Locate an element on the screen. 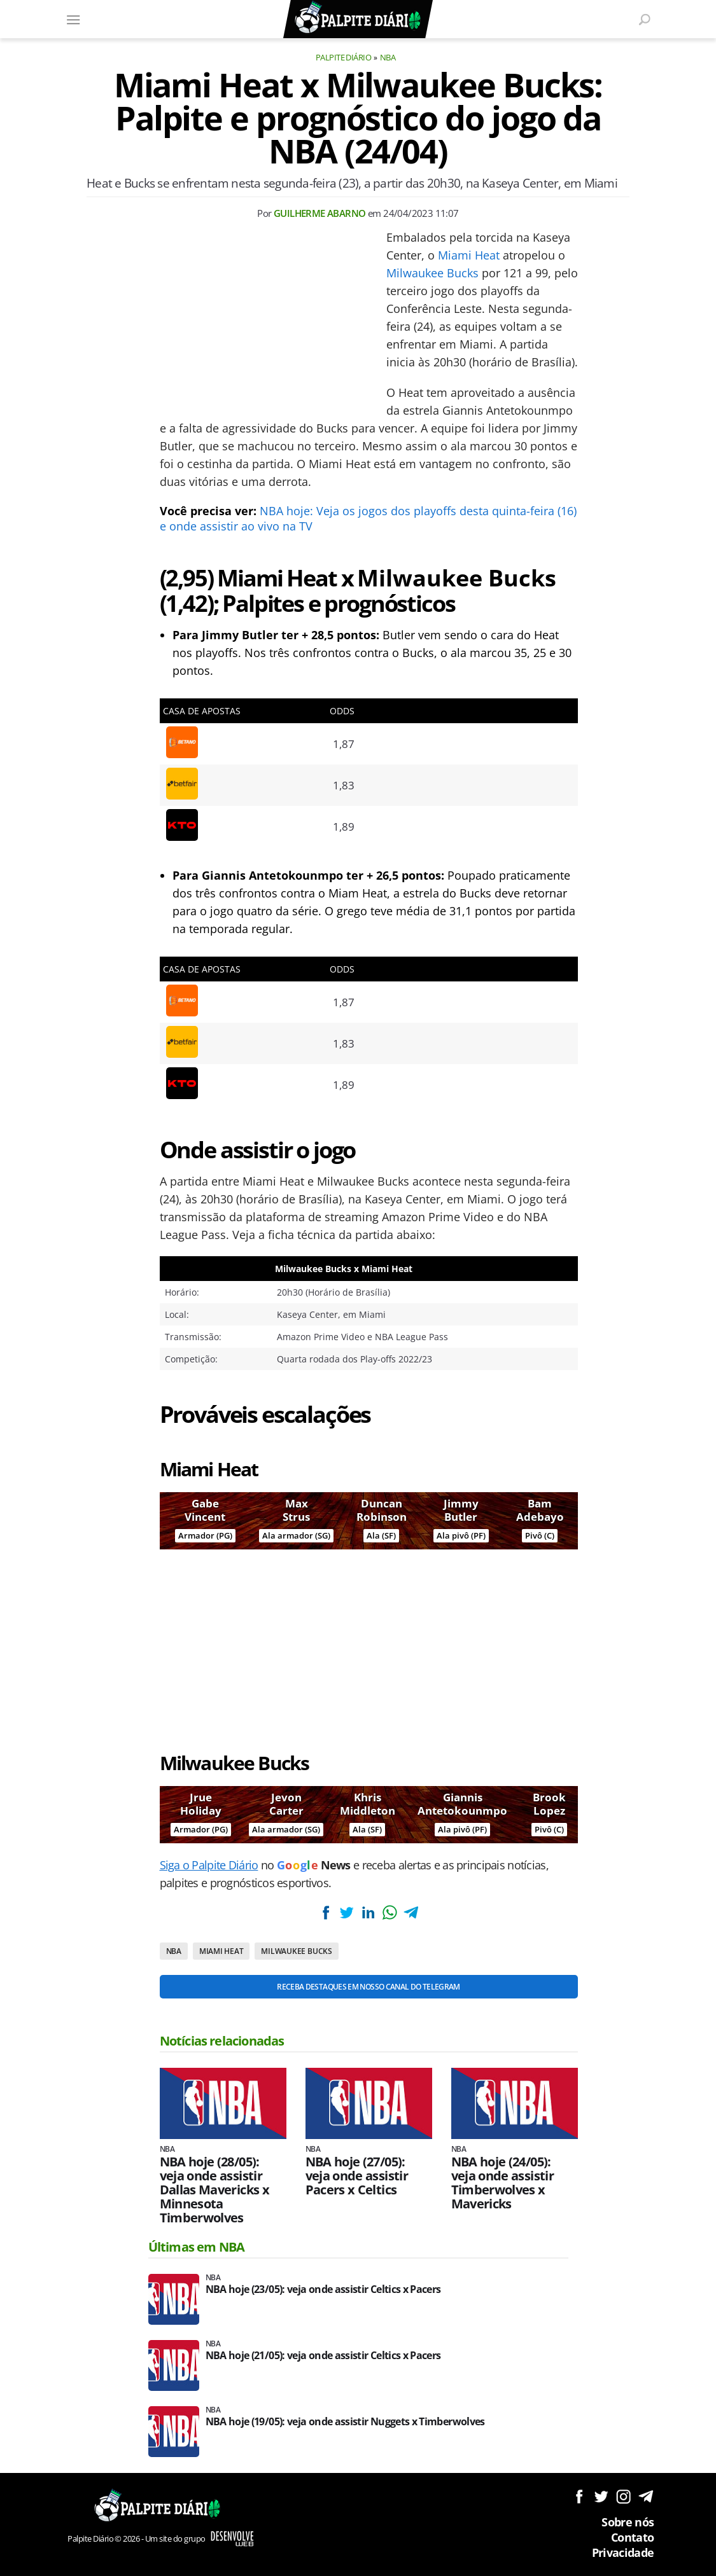 This screenshot has height=2576, width=716. Milwaukee Bucks is located at coordinates (432, 272).